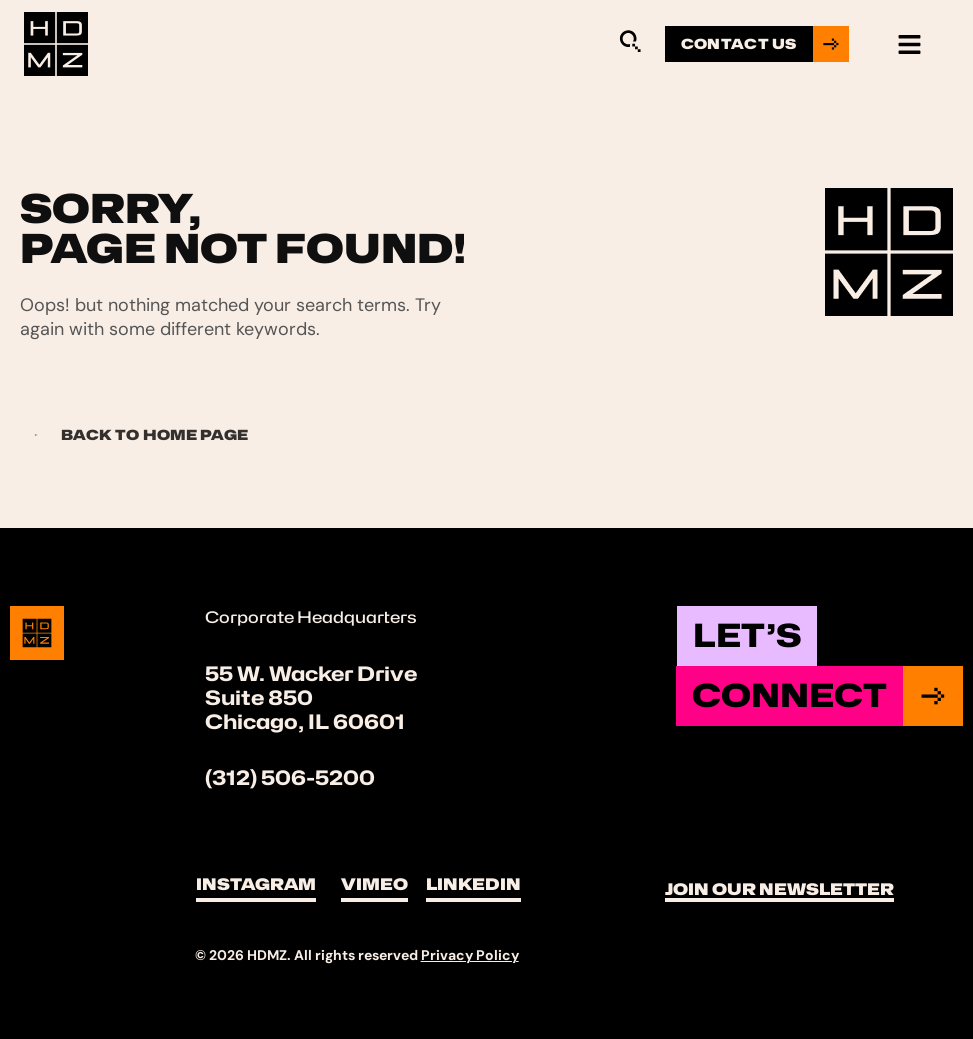 This screenshot has height=1039, width=973. Describe the element at coordinates (134, 434) in the screenshot. I see `Back to Home page` at that location.